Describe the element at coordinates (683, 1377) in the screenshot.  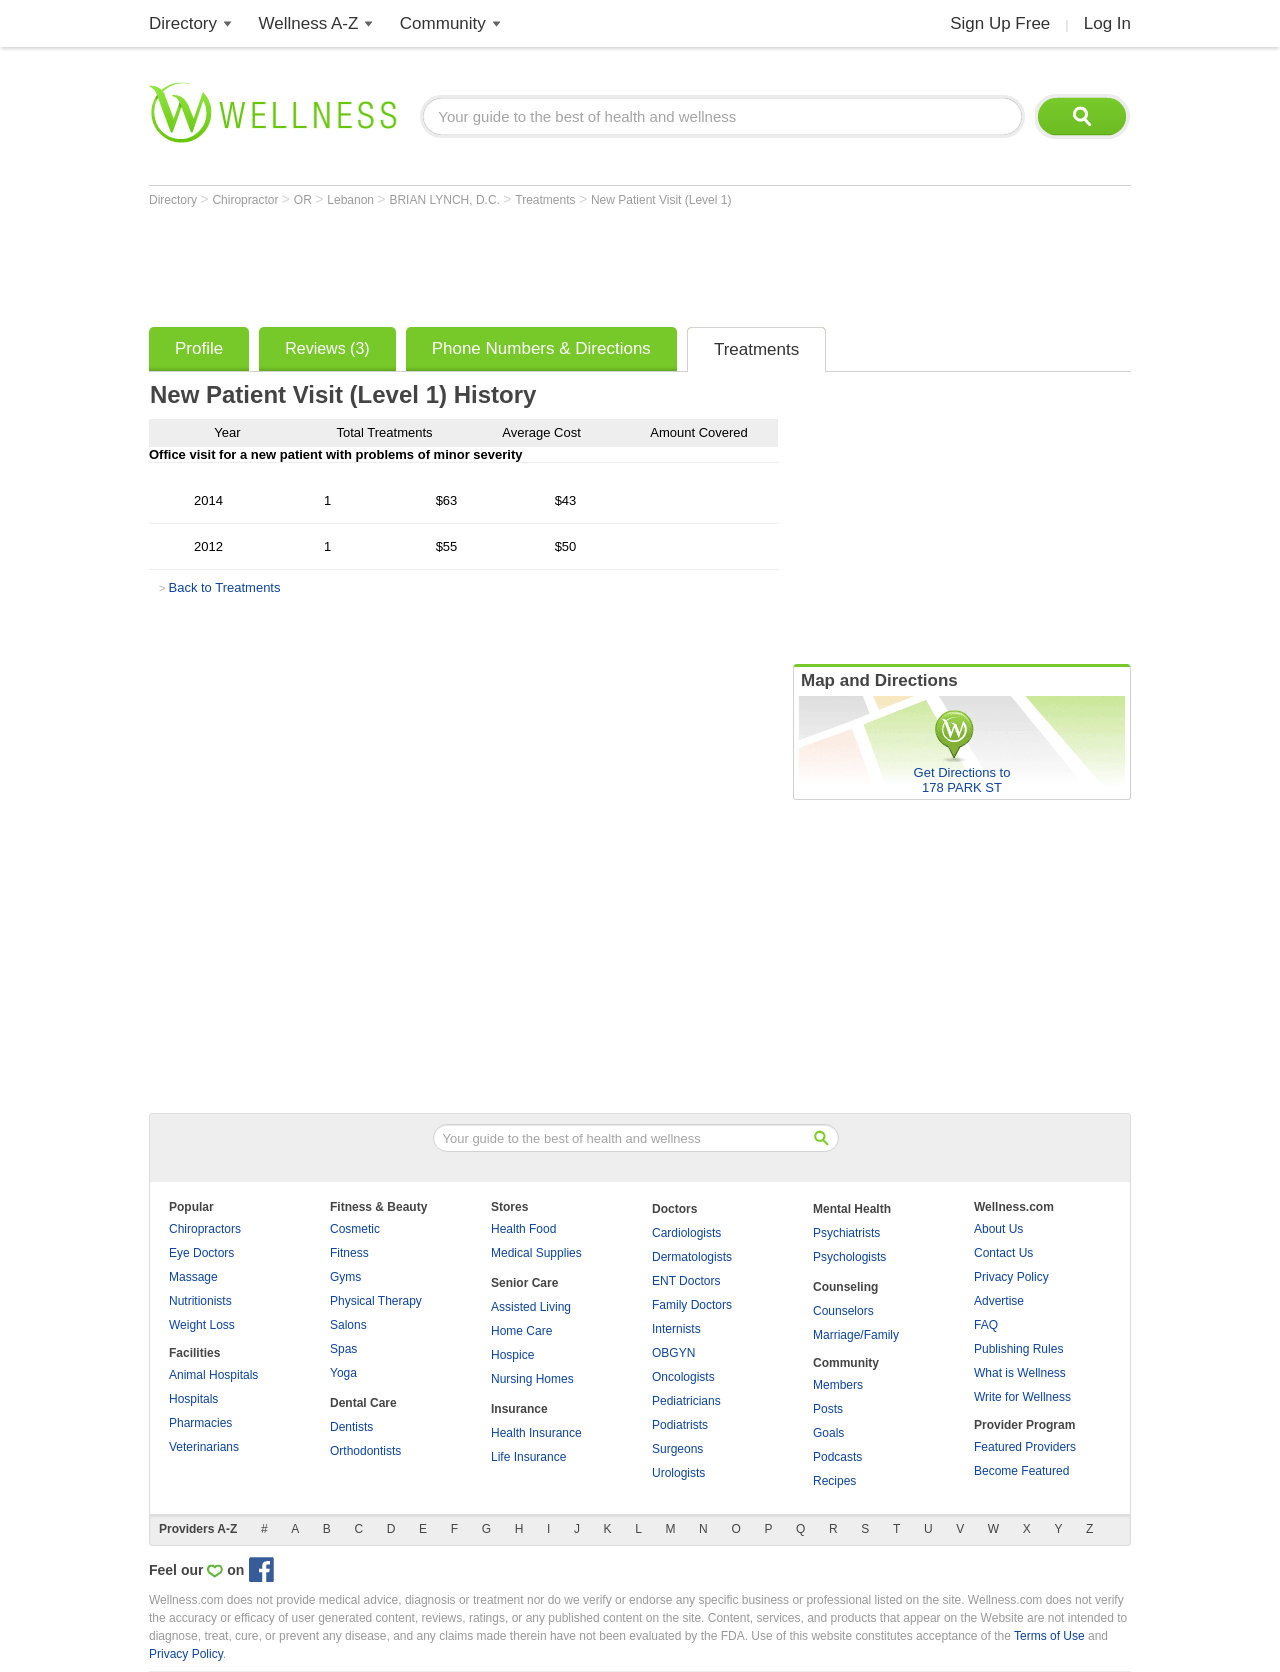
I see `Oncologists` at that location.